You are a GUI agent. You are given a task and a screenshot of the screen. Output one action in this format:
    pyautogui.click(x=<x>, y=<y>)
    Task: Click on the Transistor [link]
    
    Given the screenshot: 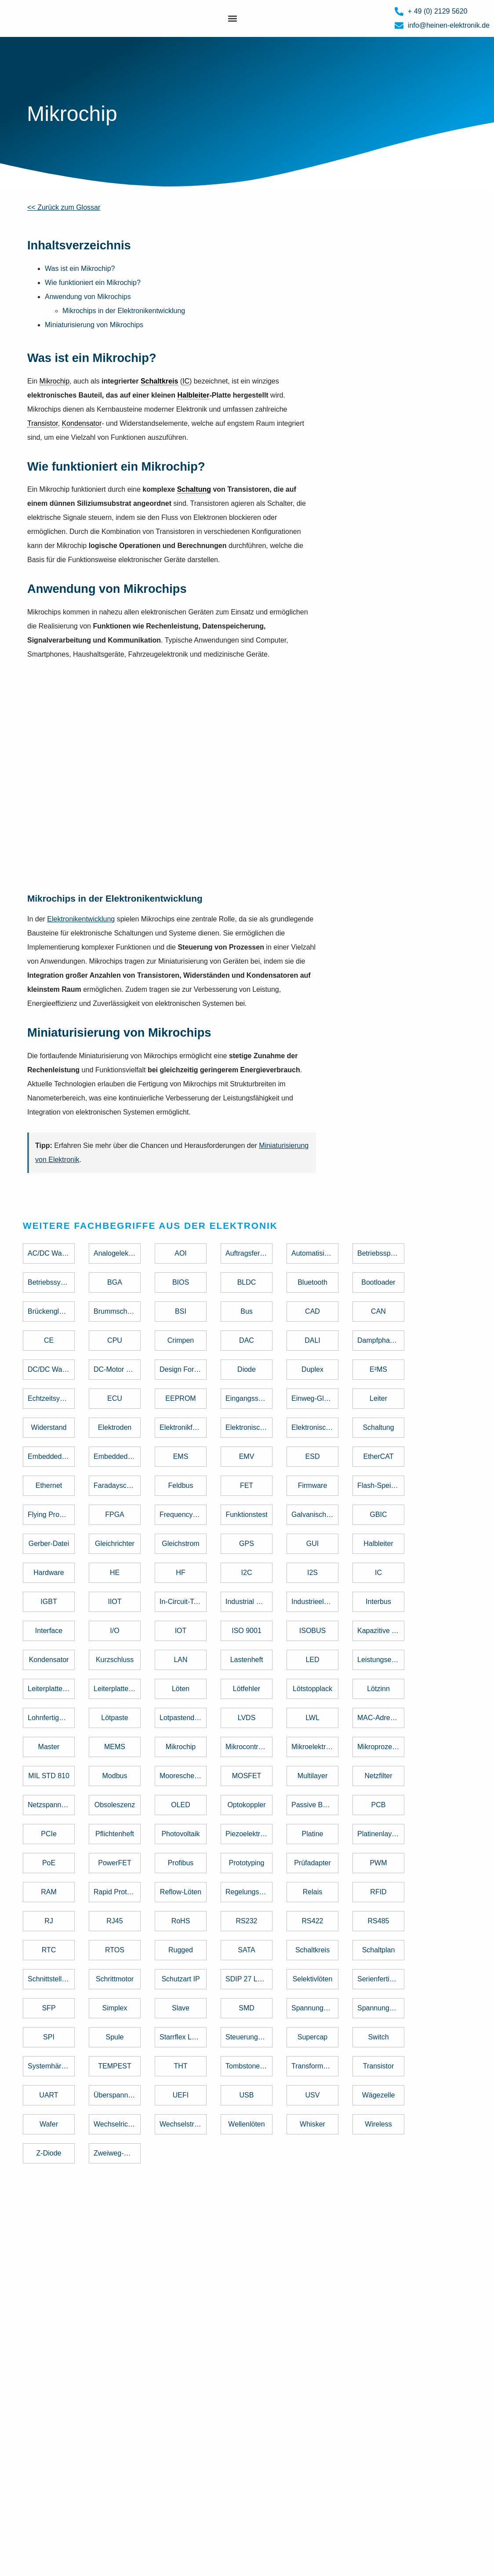 What is the action you would take?
    pyautogui.click(x=42, y=423)
    